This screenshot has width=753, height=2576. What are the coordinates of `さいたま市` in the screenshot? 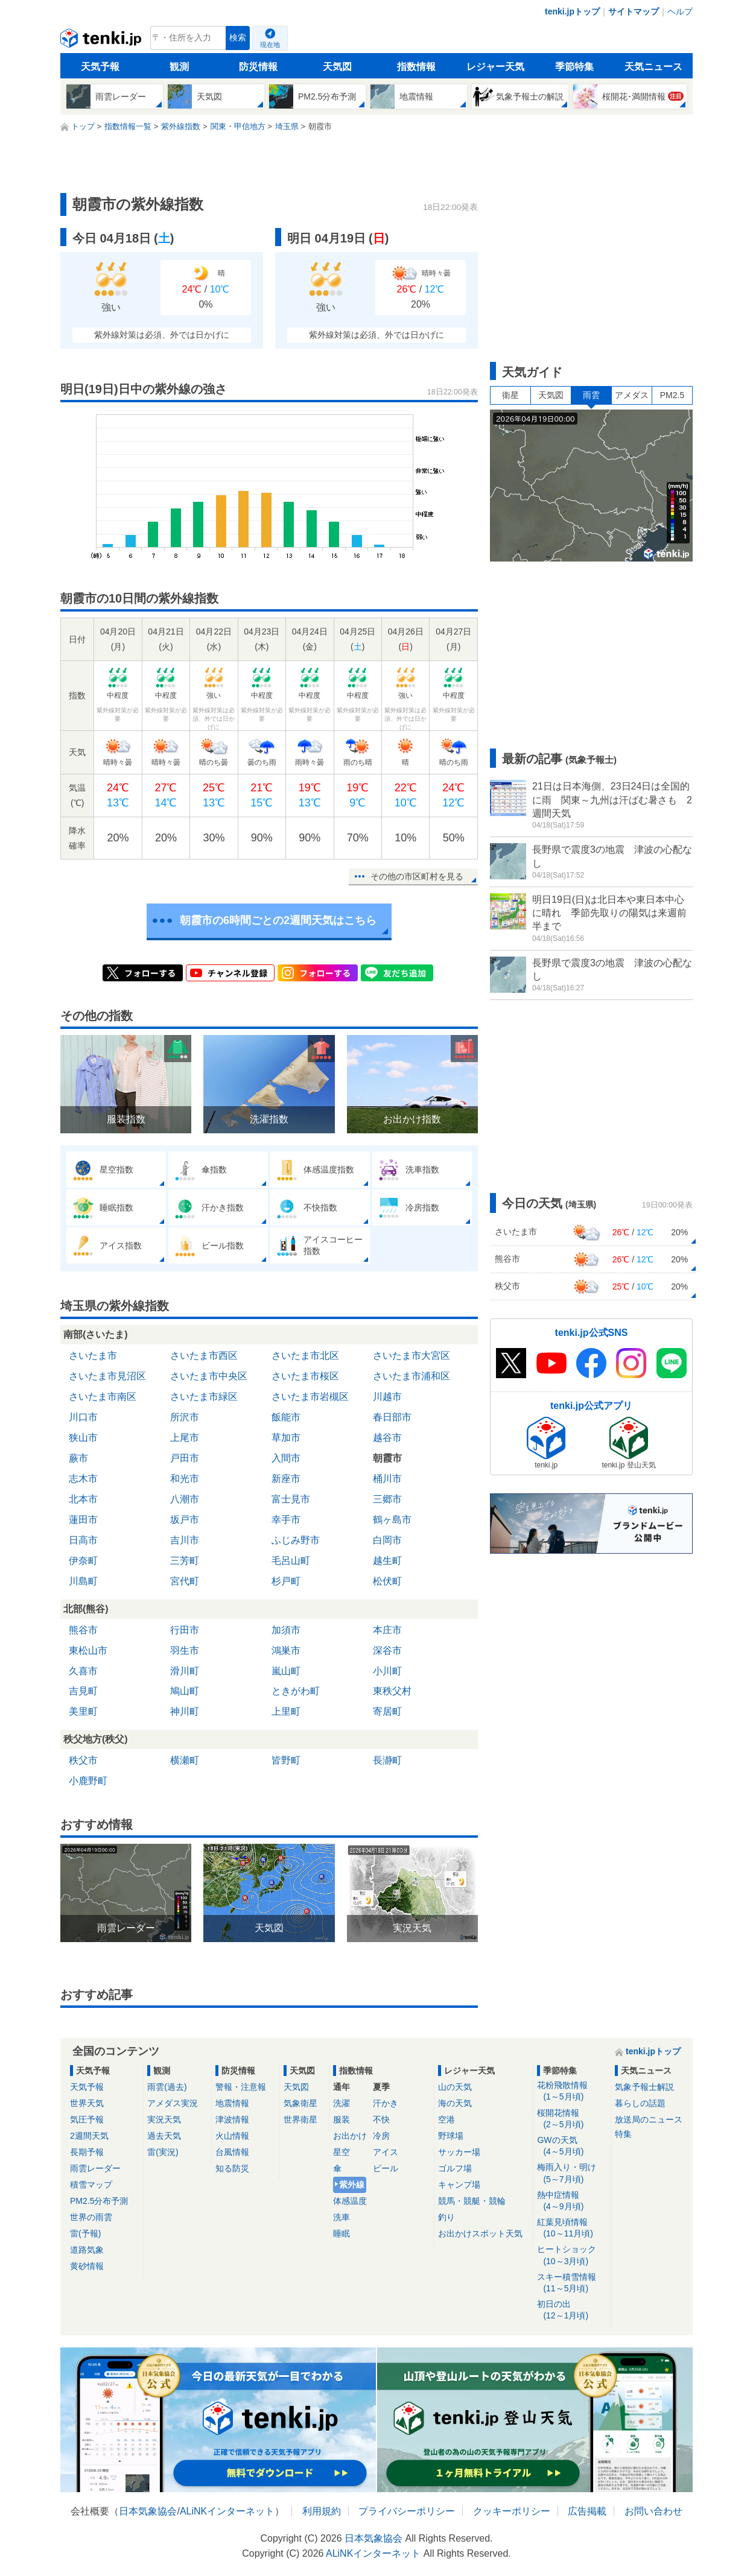 It's located at (93, 1355).